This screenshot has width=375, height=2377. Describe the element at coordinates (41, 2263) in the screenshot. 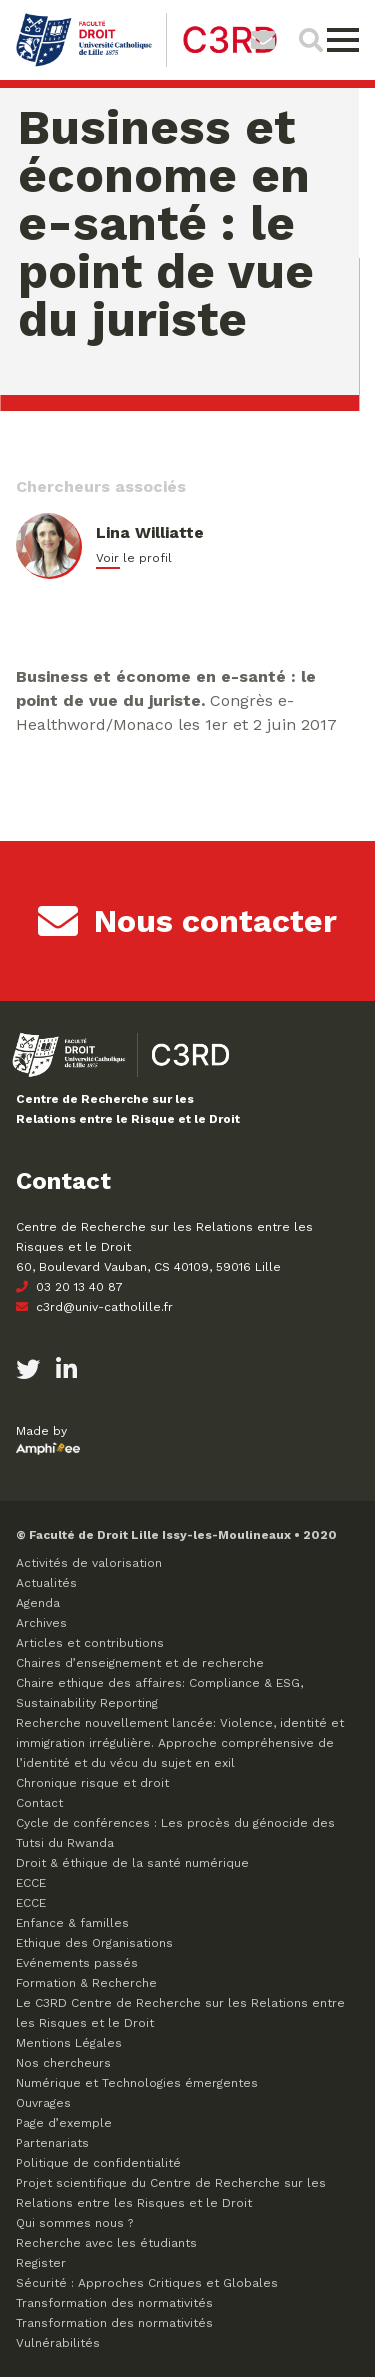

I see `Register` at that location.